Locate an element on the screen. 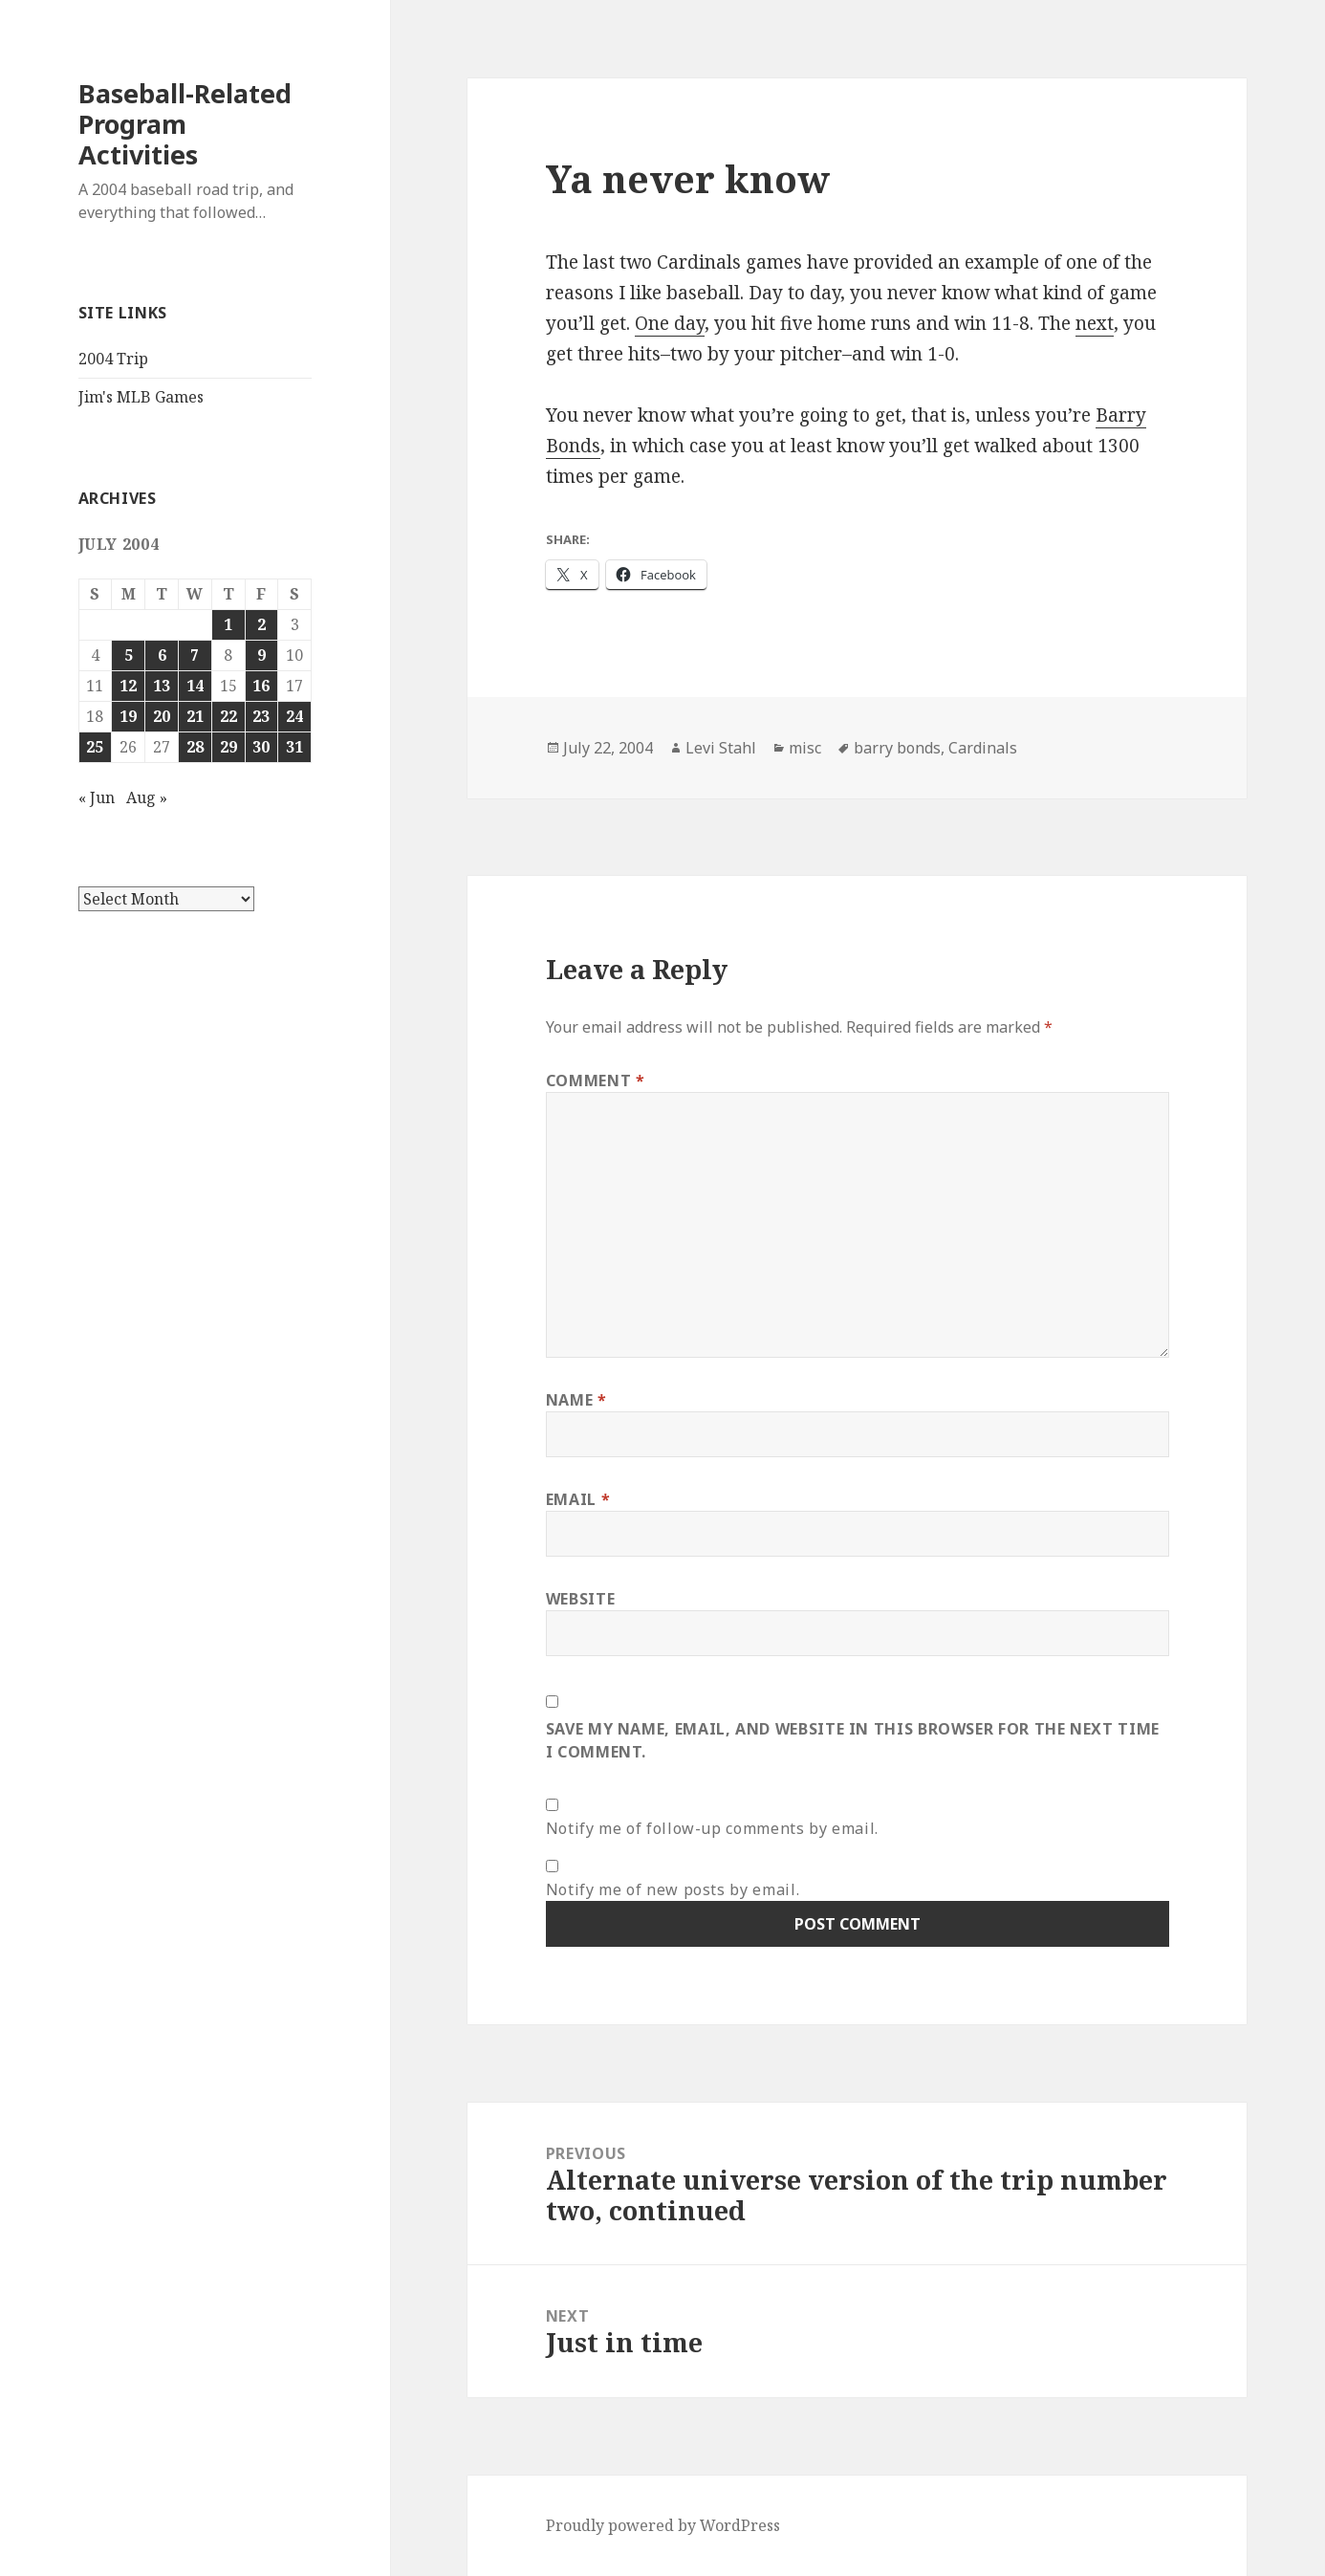  Name is located at coordinates (576, 1399).